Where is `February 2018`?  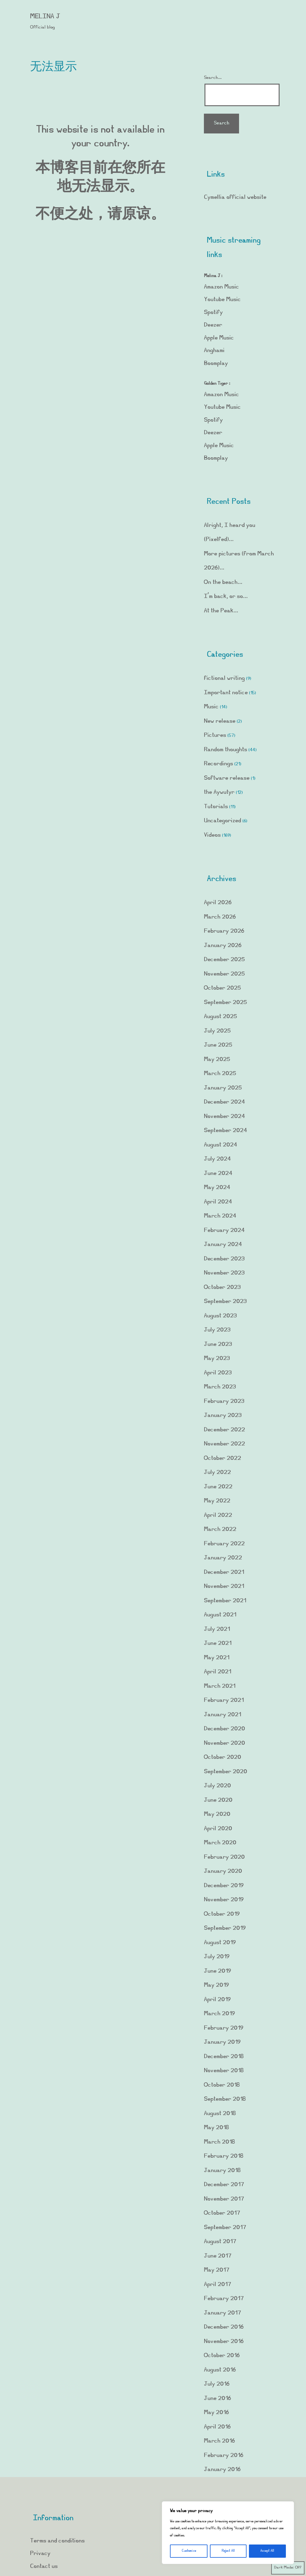 February 2018 is located at coordinates (223, 2156).